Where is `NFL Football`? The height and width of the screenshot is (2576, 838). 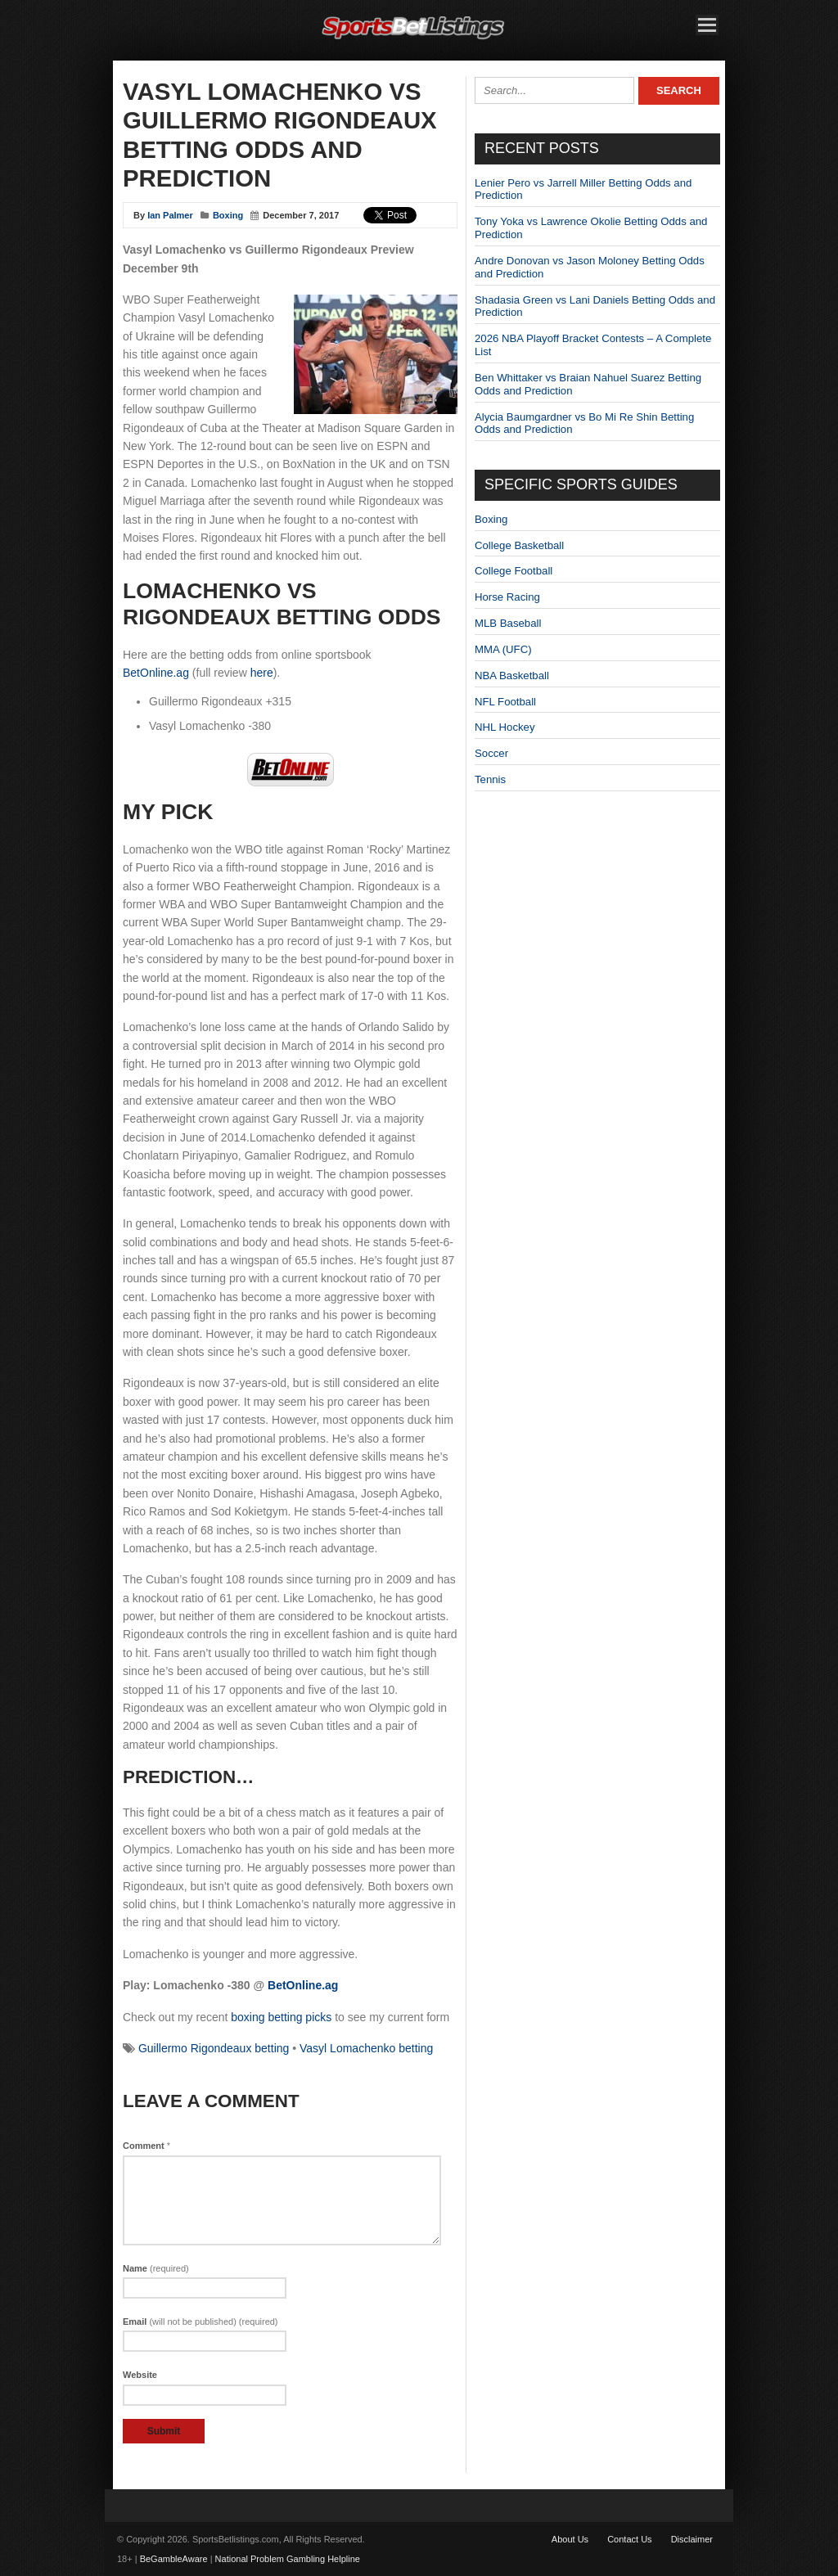
NFL Football is located at coordinates (505, 702).